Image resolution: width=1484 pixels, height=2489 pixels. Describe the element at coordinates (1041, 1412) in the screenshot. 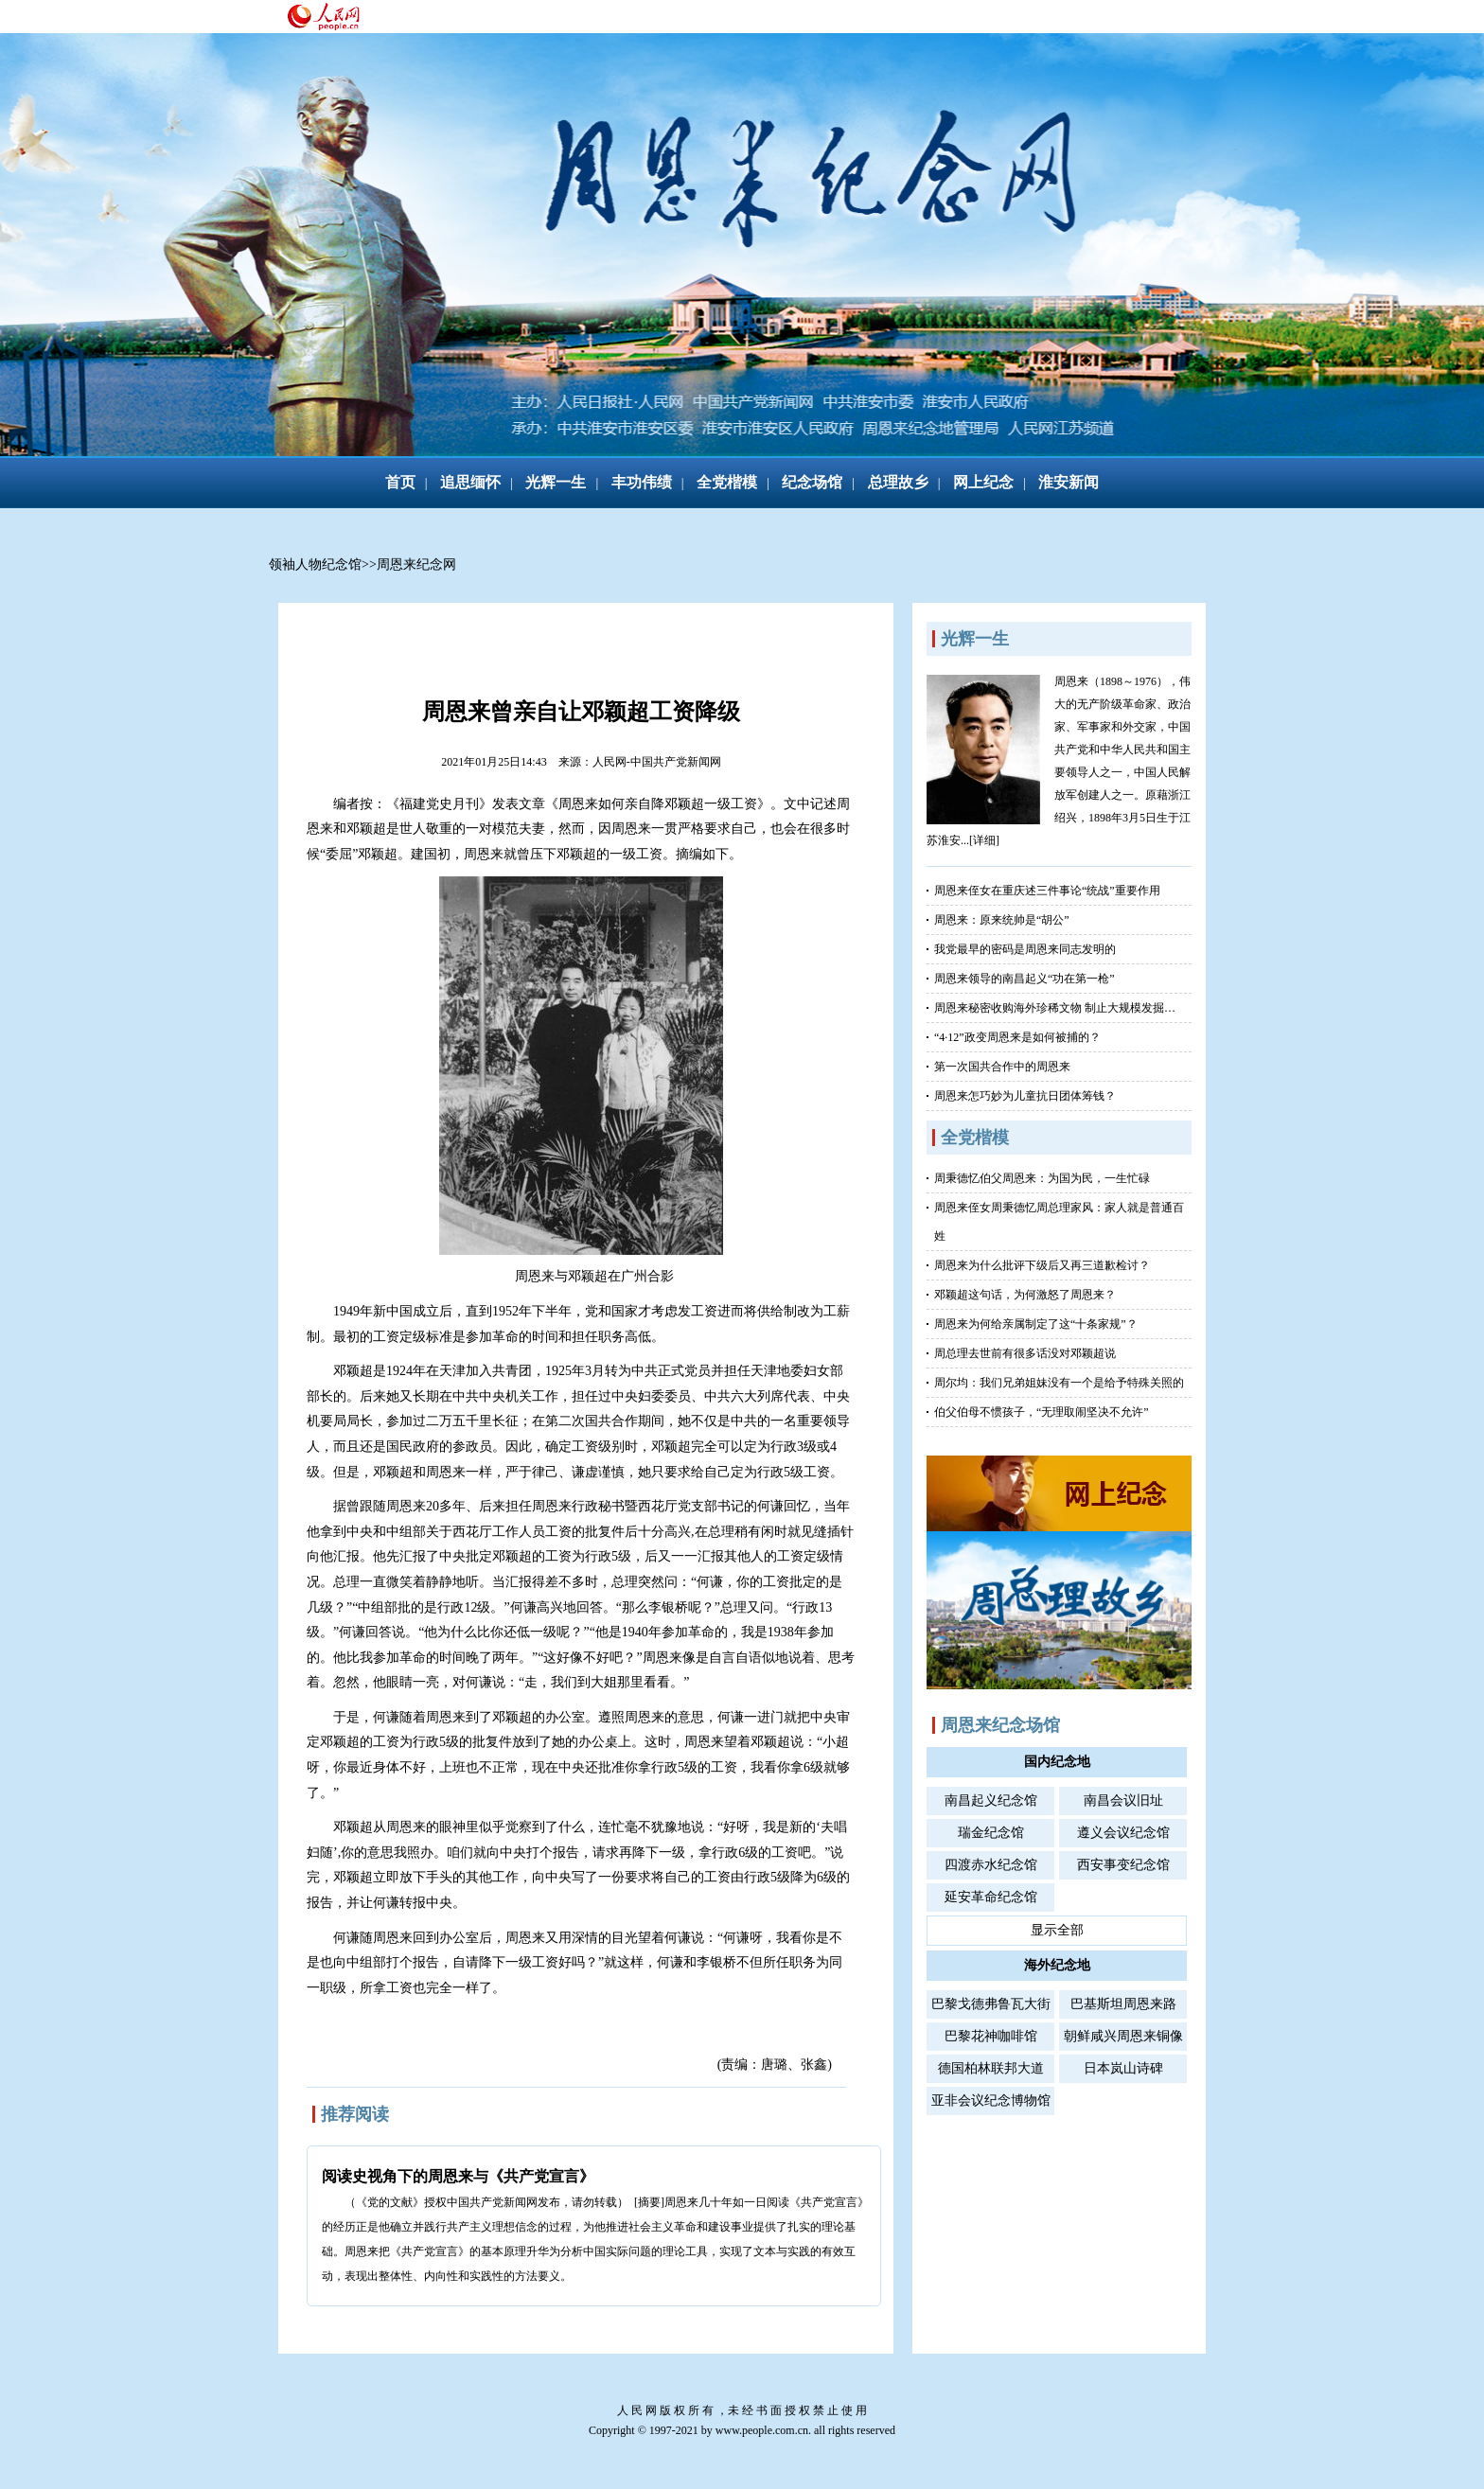

I see `伯父伯母不惯孩子，“无理取闹坚决不允许”` at that location.